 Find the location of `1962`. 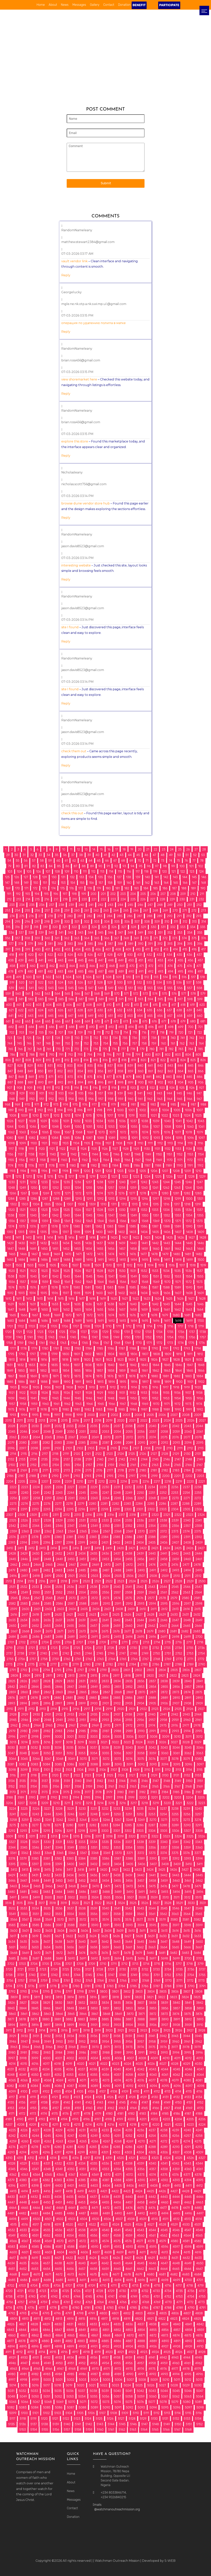

1962 is located at coordinates (67, 1404).